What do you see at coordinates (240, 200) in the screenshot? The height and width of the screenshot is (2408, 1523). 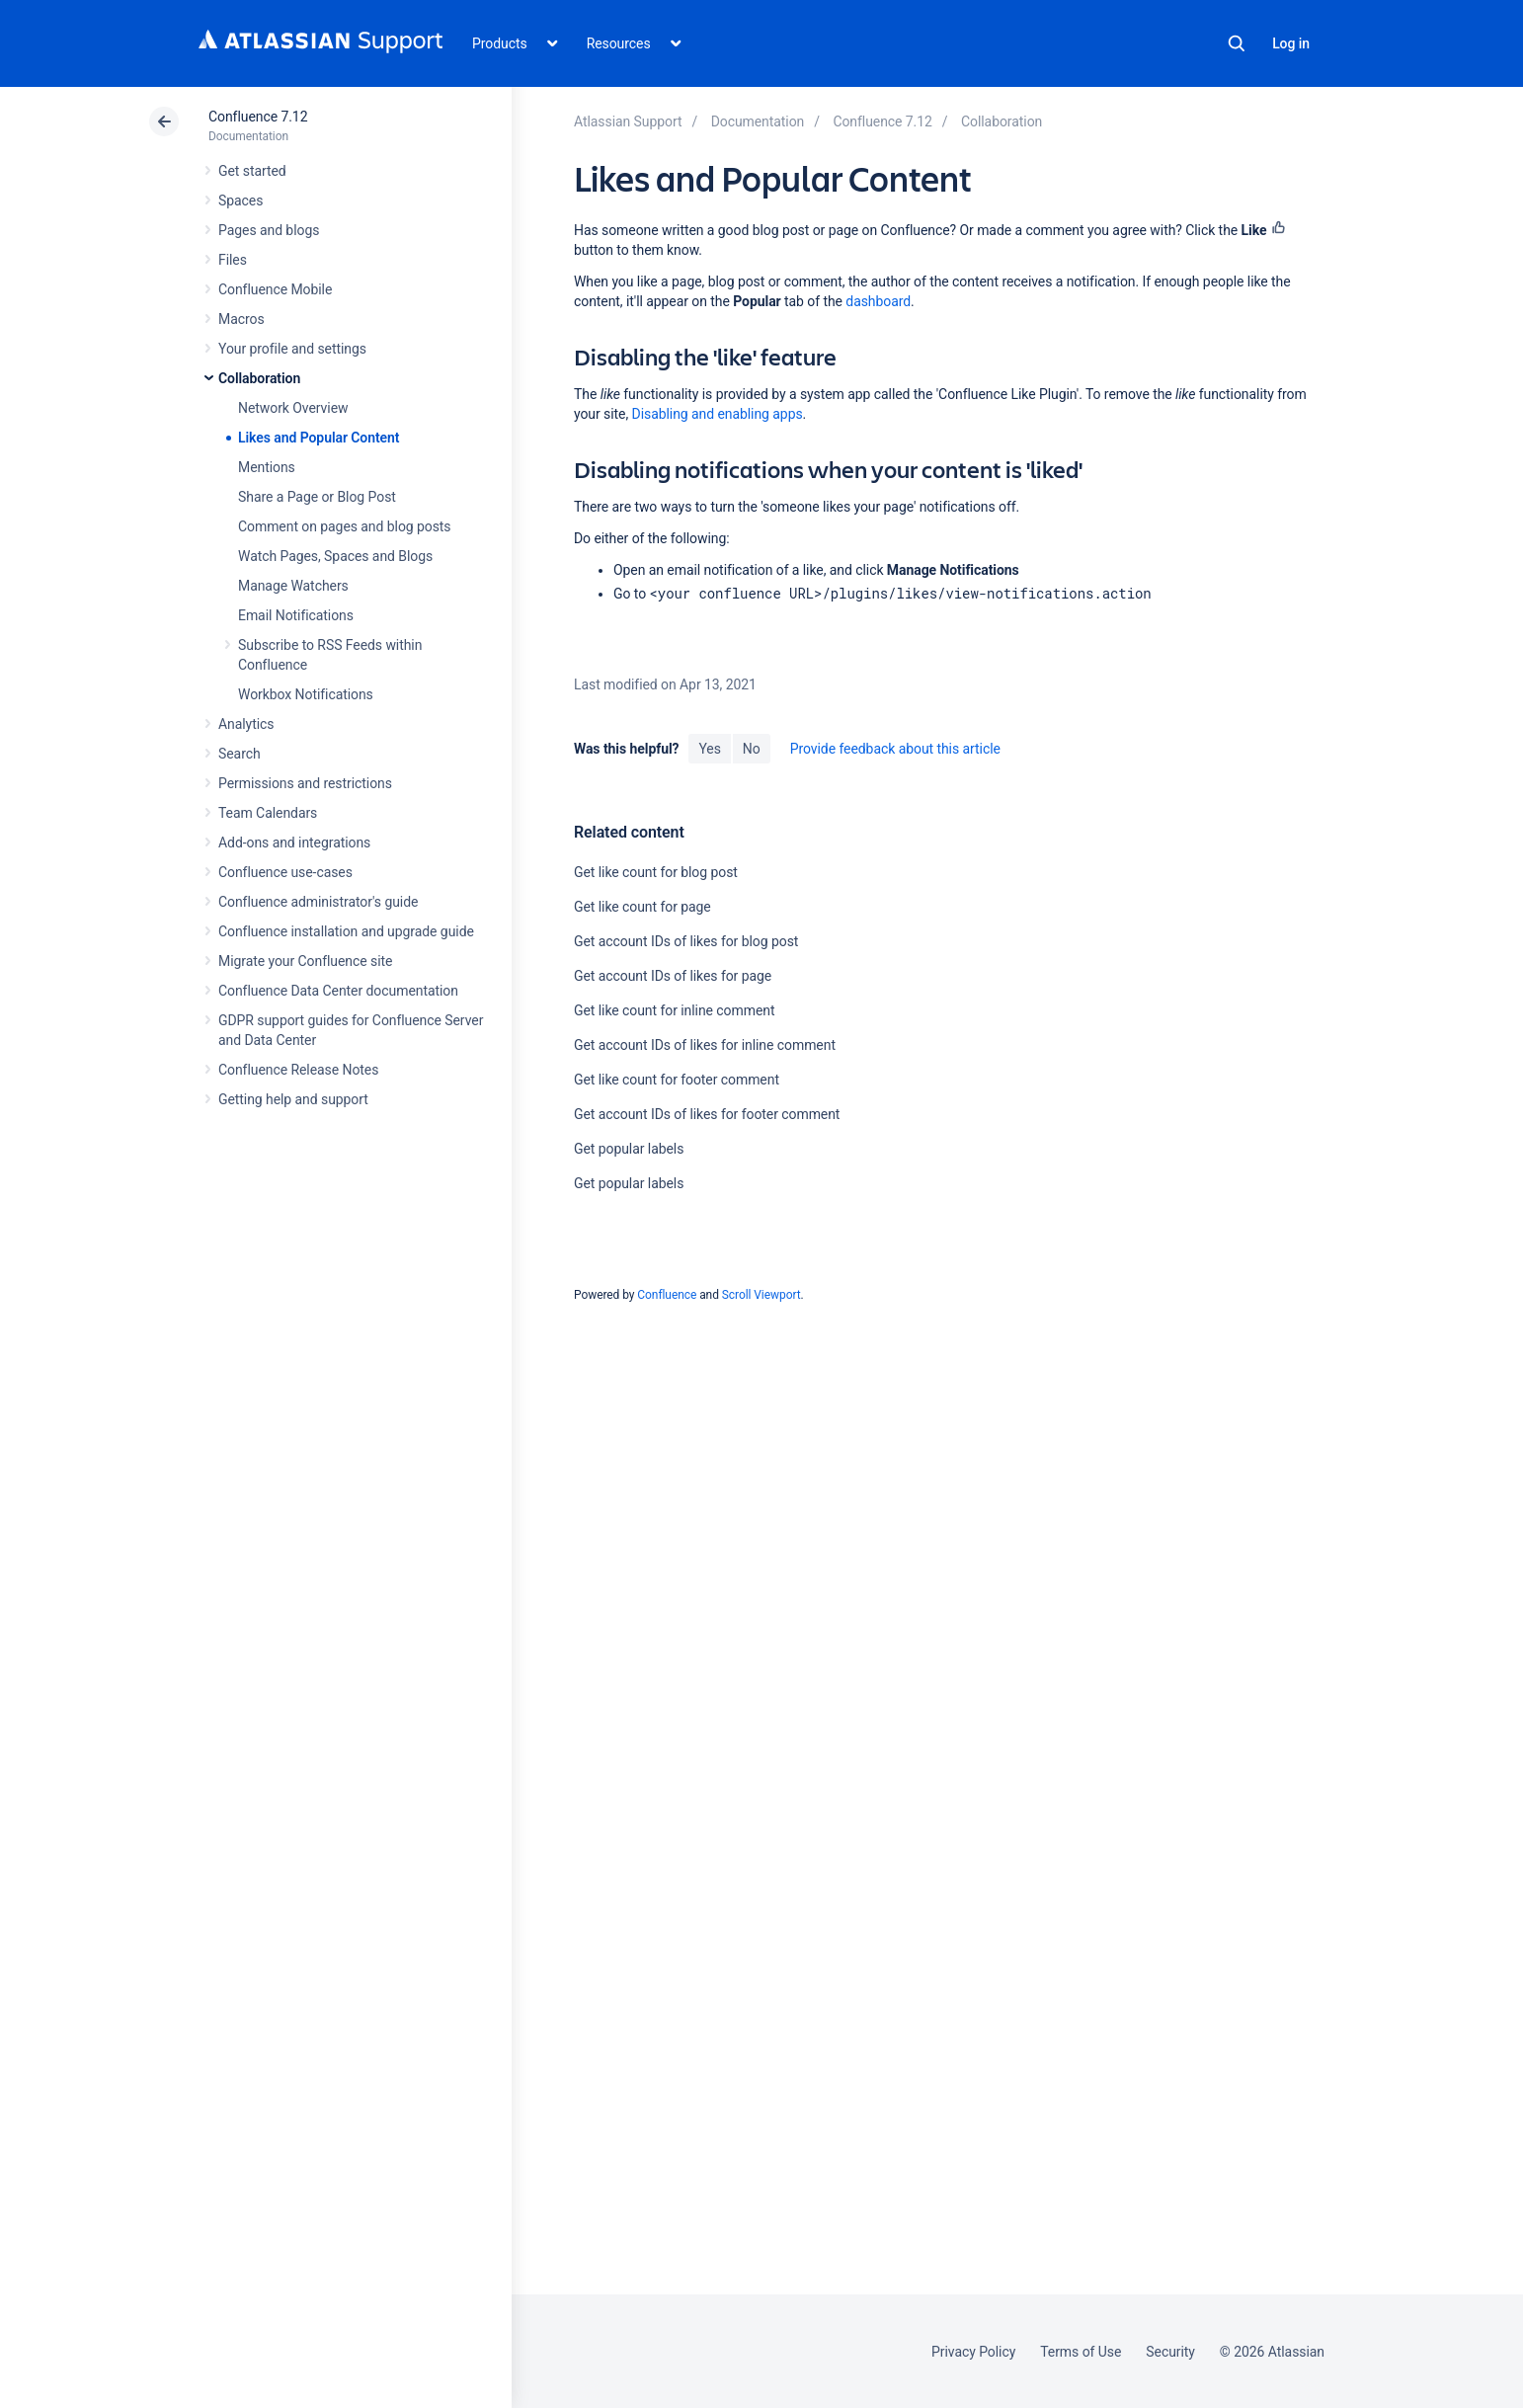 I see `Spaces` at bounding box center [240, 200].